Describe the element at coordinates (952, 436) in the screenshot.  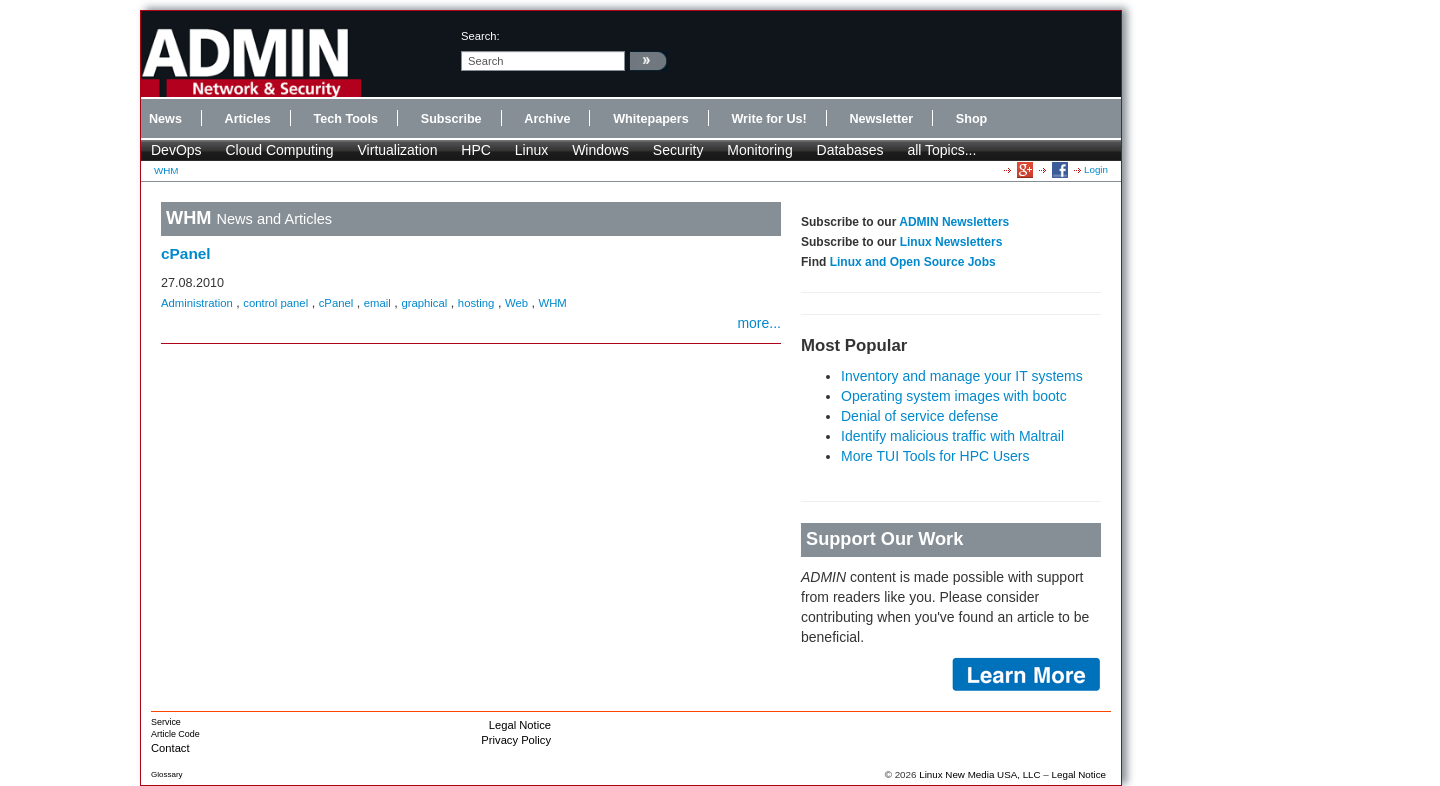
I see `Identify malicious traffic with Maltrail` at that location.